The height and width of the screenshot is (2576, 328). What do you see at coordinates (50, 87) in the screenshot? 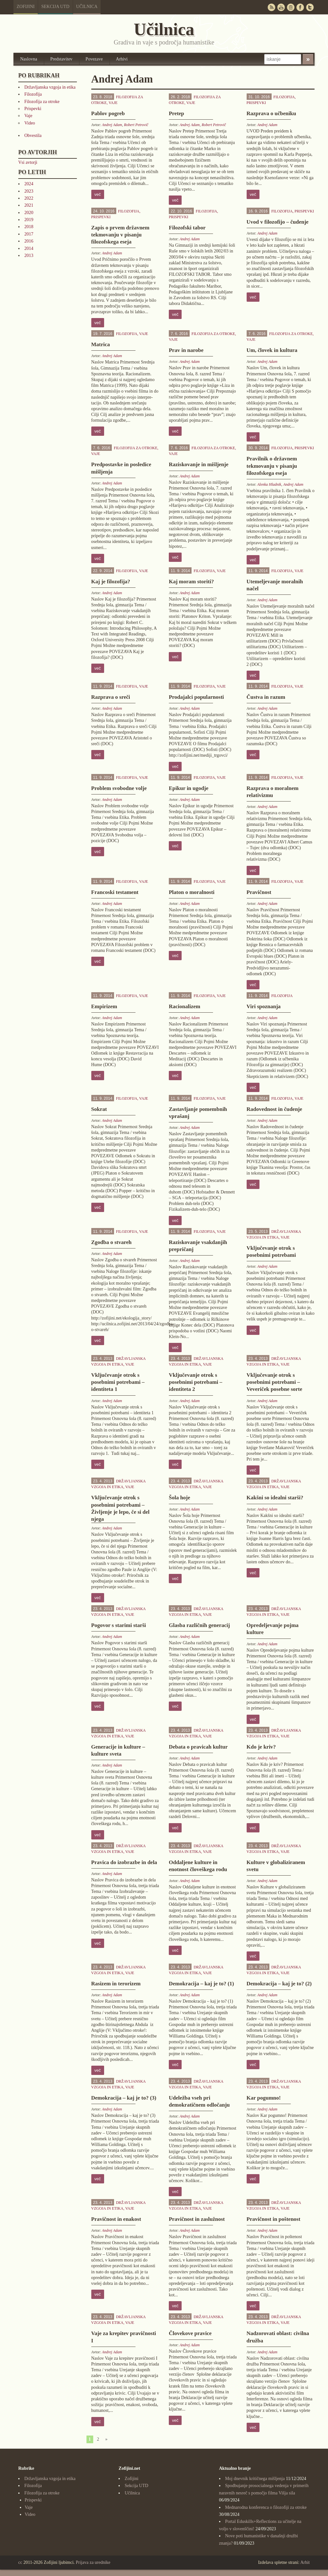
I see `Državljanska vzgoja in etika` at bounding box center [50, 87].